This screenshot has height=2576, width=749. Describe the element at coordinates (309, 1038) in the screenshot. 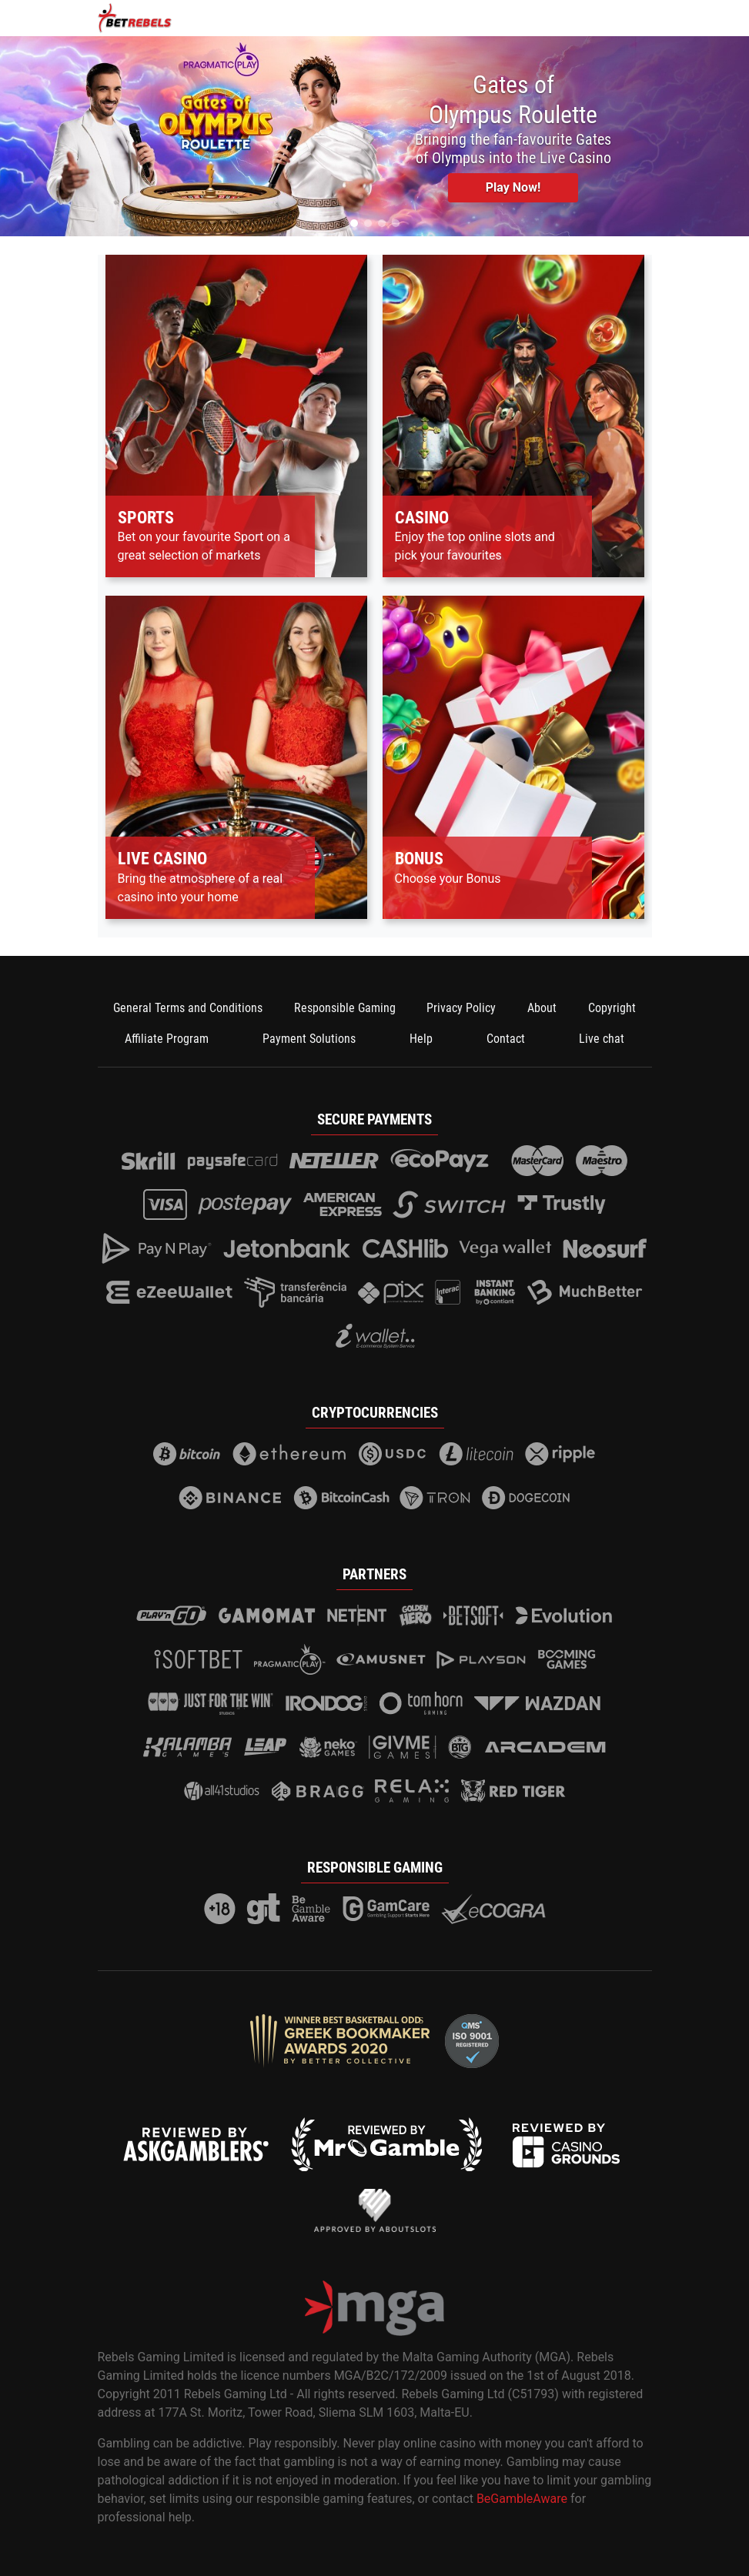

I see `Payment Solutions` at that location.